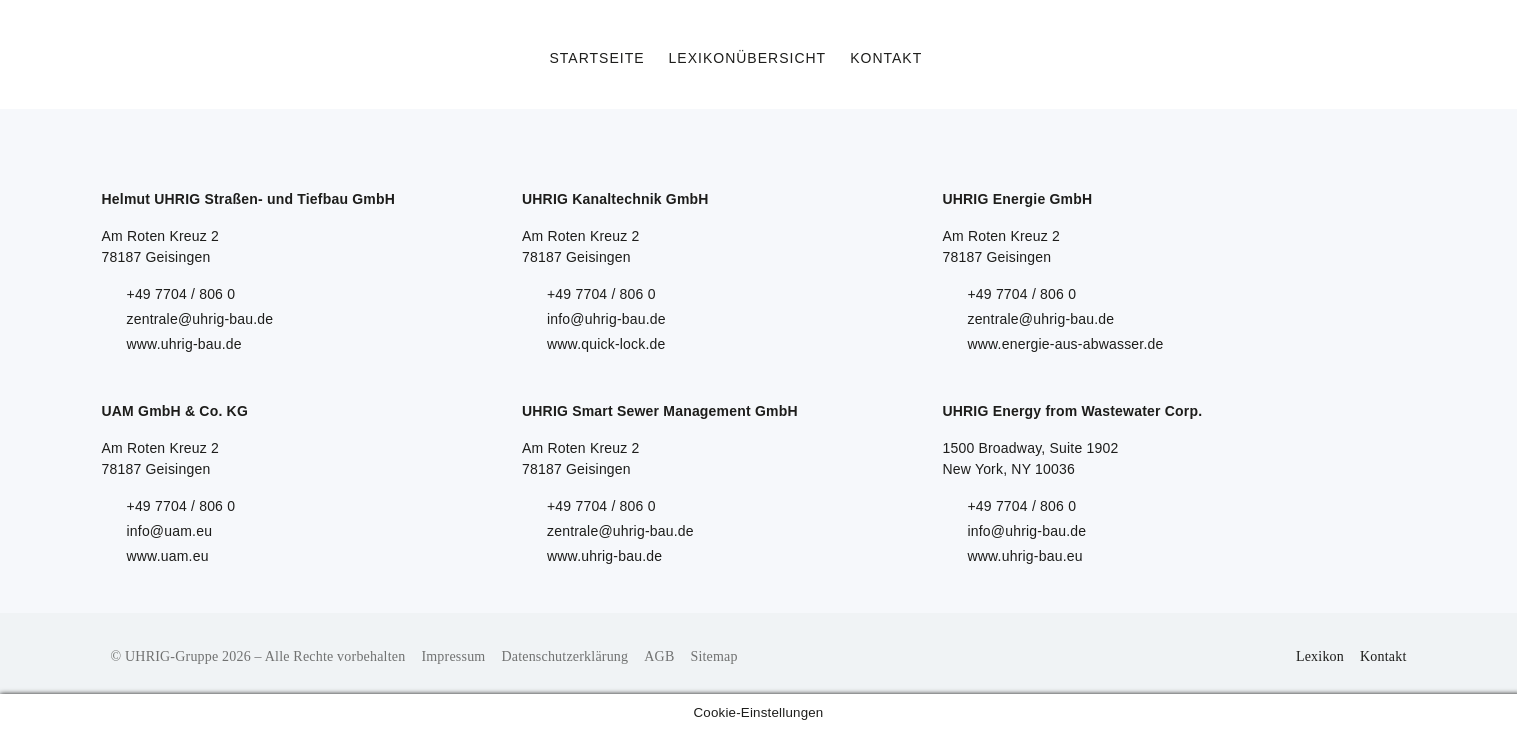 The height and width of the screenshot is (732, 1517). Describe the element at coordinates (659, 656) in the screenshot. I see `AGB` at that location.